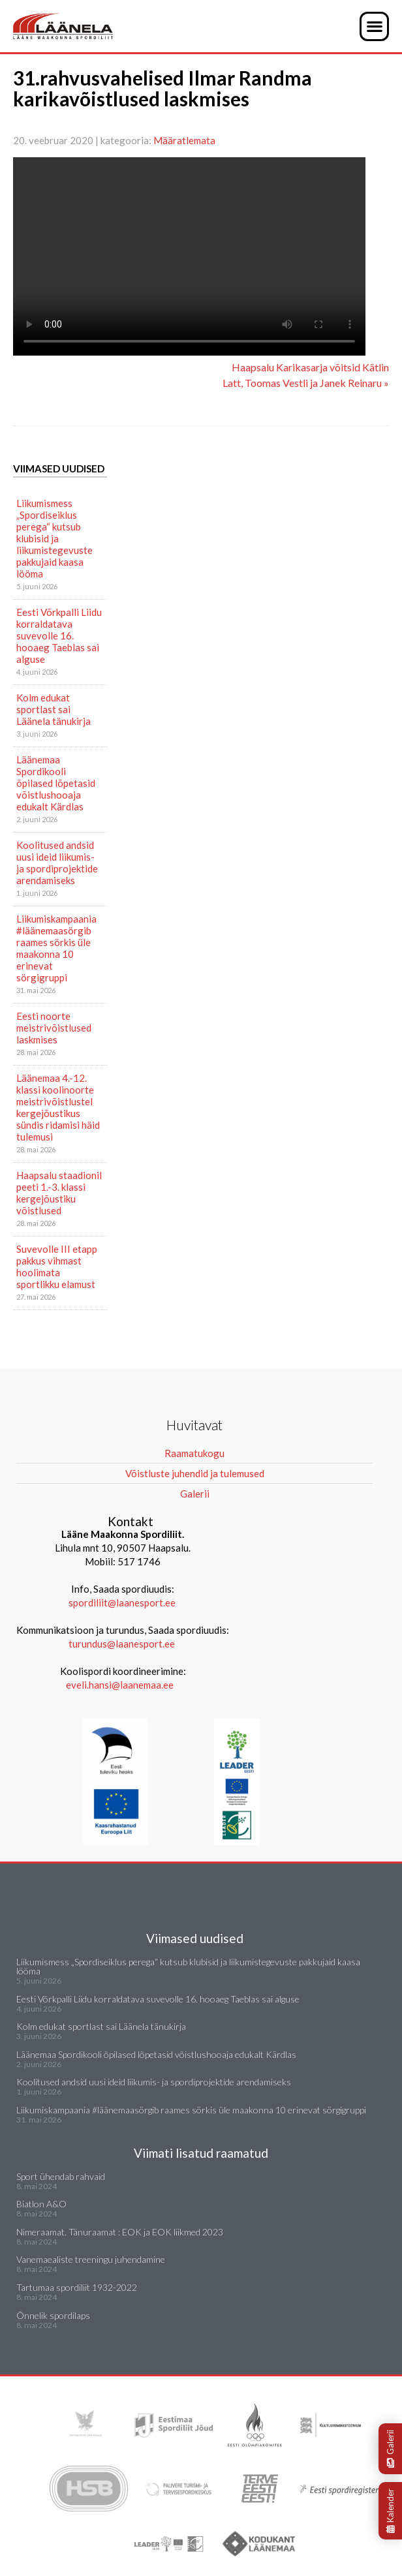  I want to click on Liikumismess „Spordiseiklus perega“ kutsub klubisid ja liikumistegevuste pakkujaid kaasa lööma, so click(54, 538).